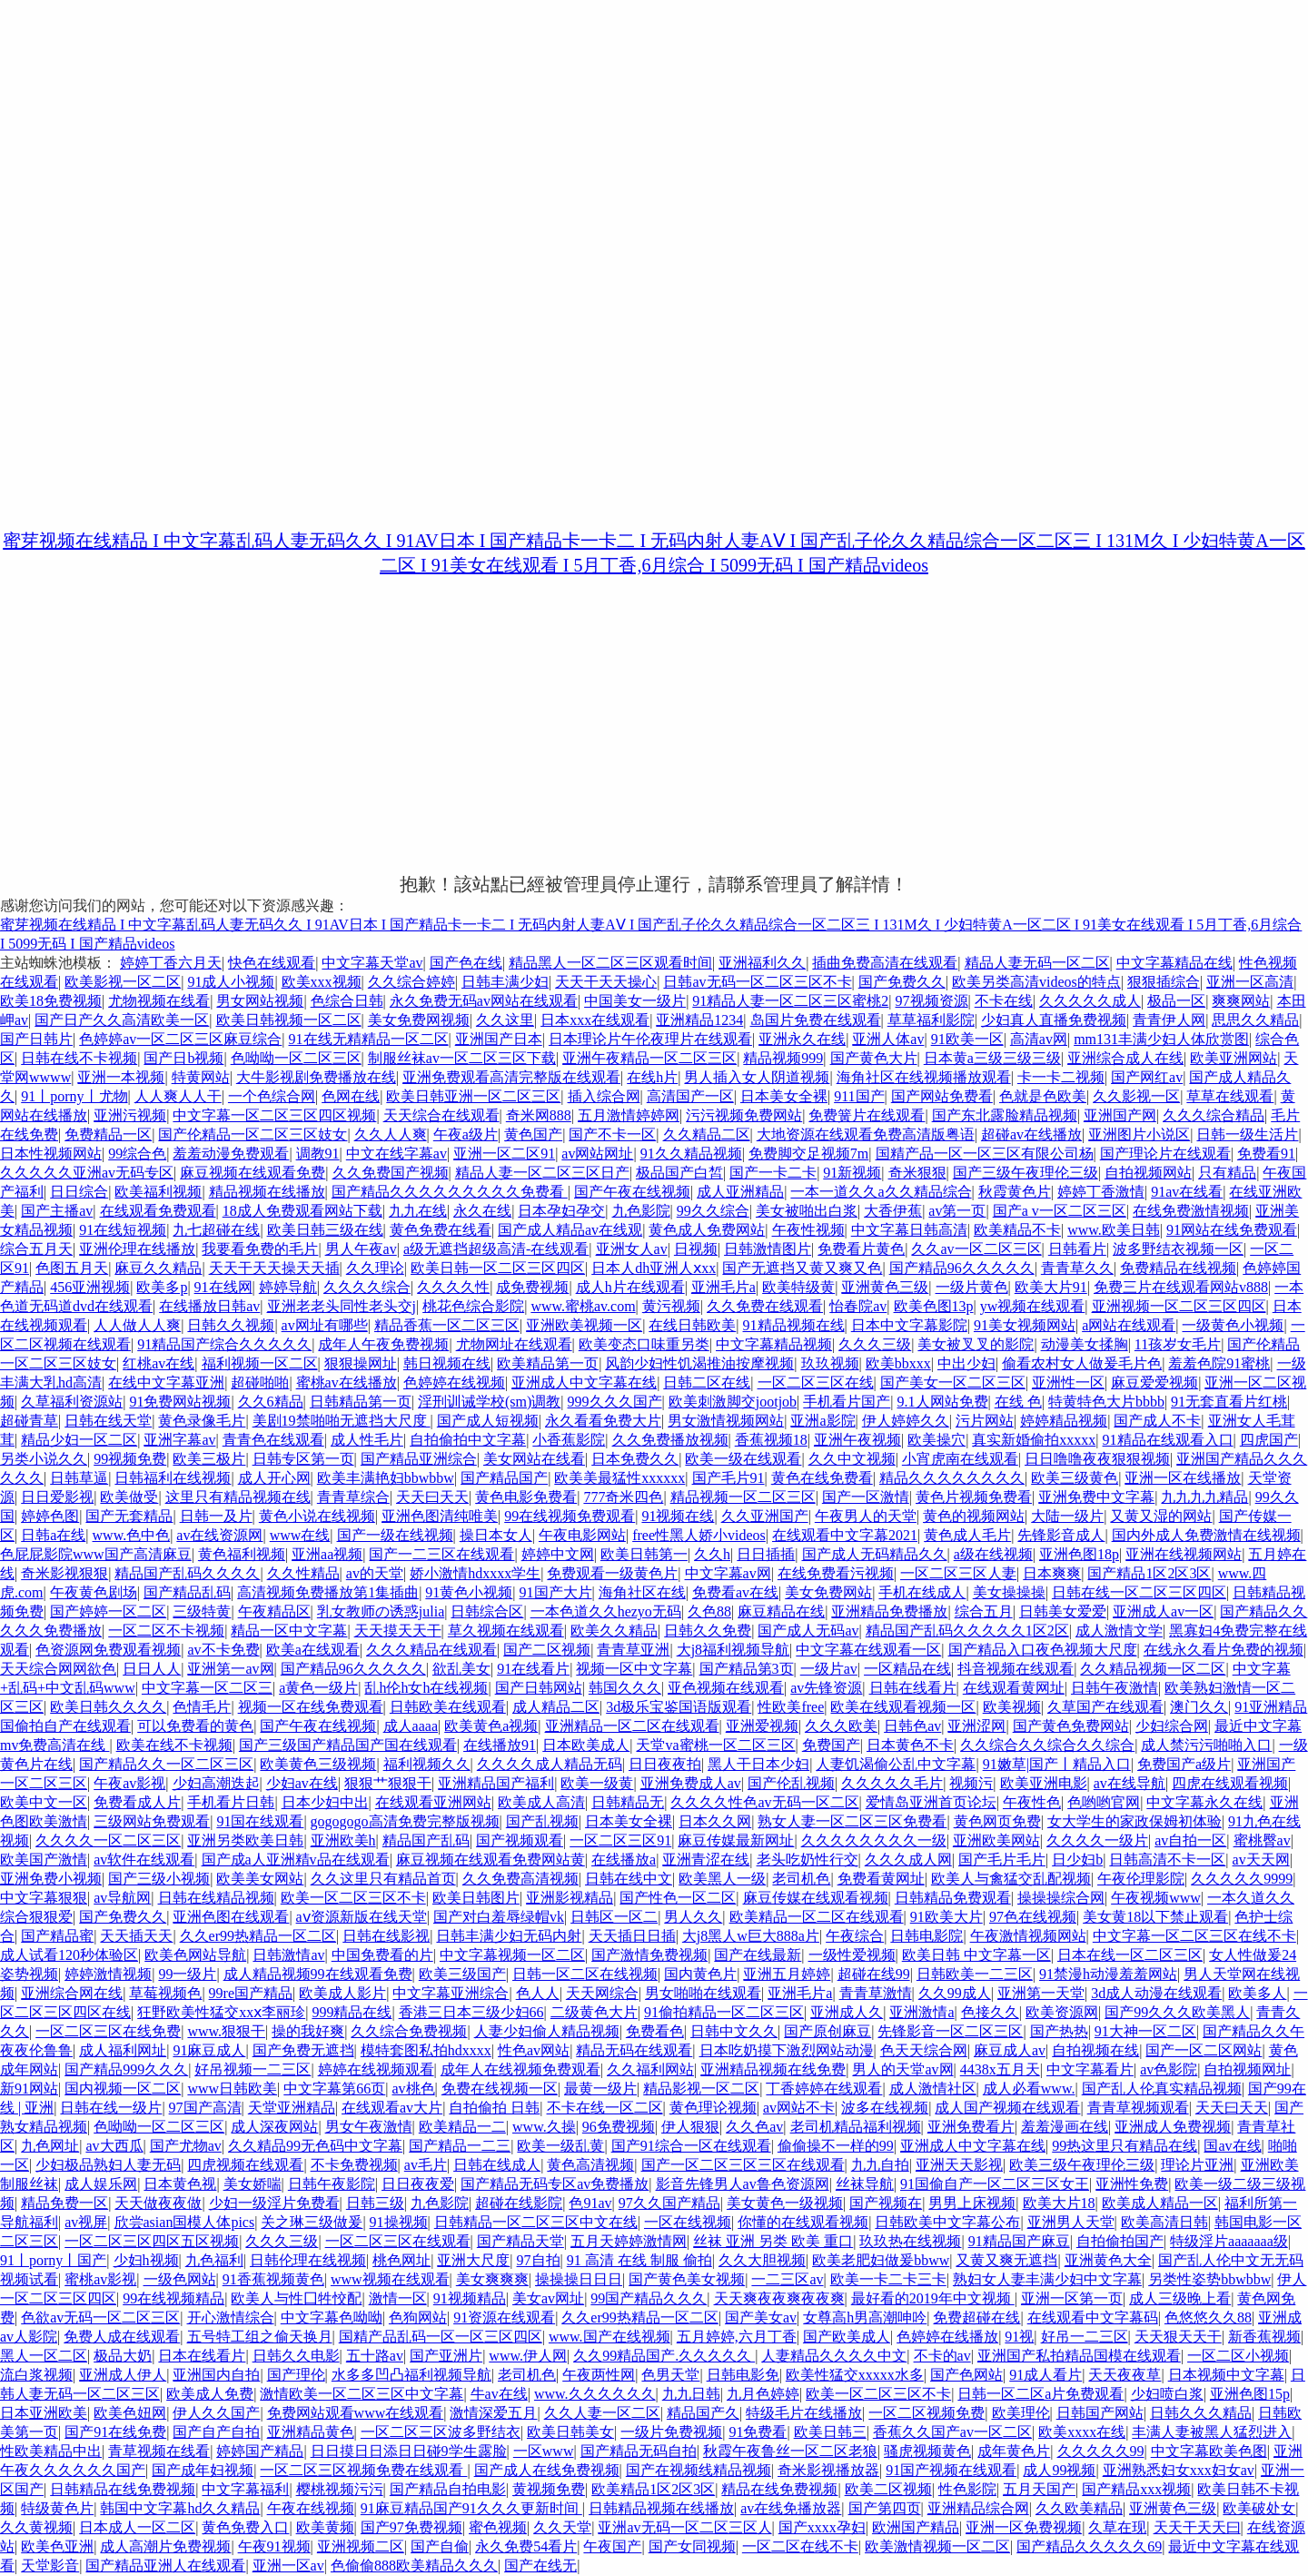  I want to click on 免费看色, so click(655, 2031).